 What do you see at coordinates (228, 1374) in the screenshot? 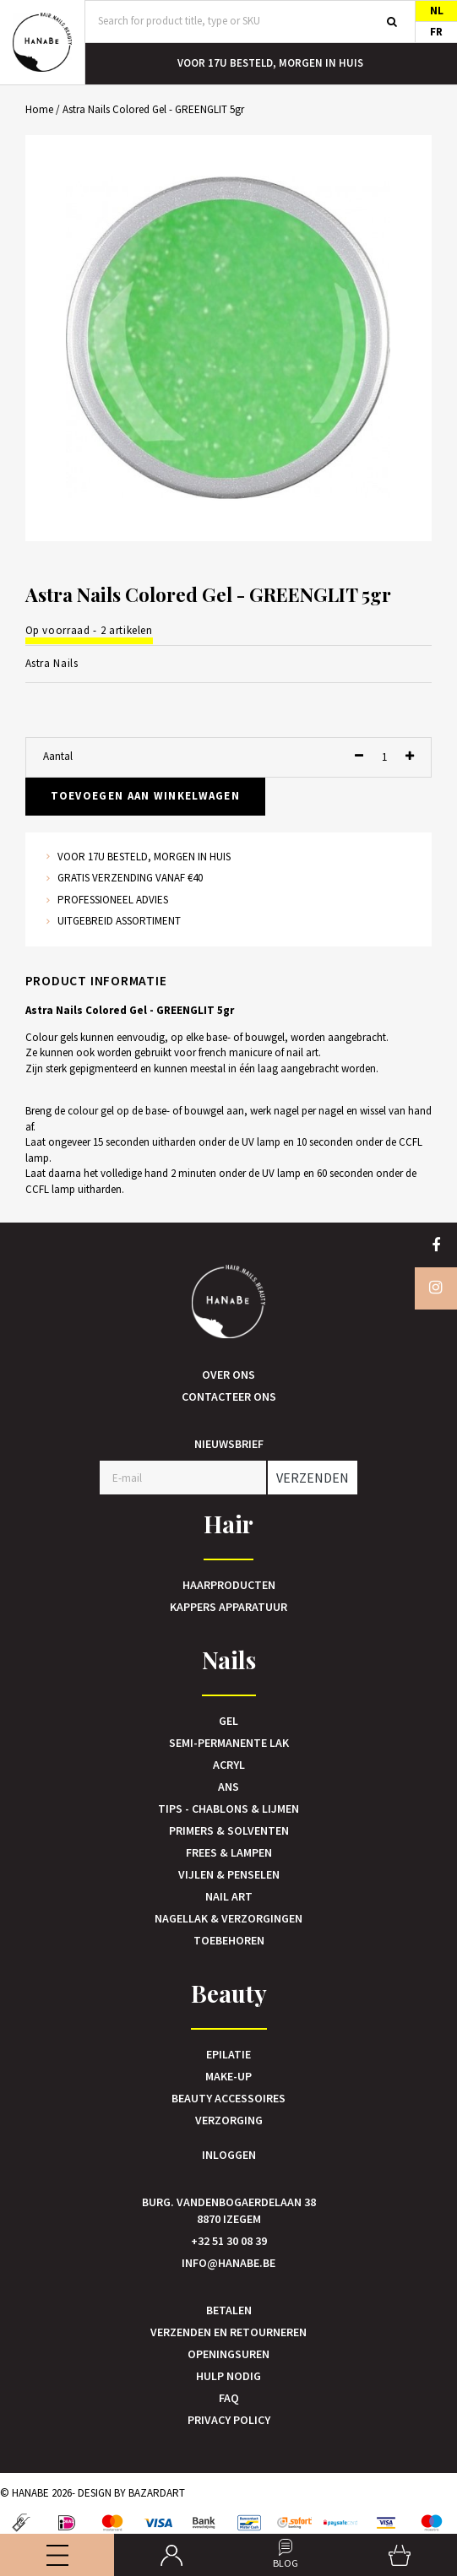
I see `Over ons` at bounding box center [228, 1374].